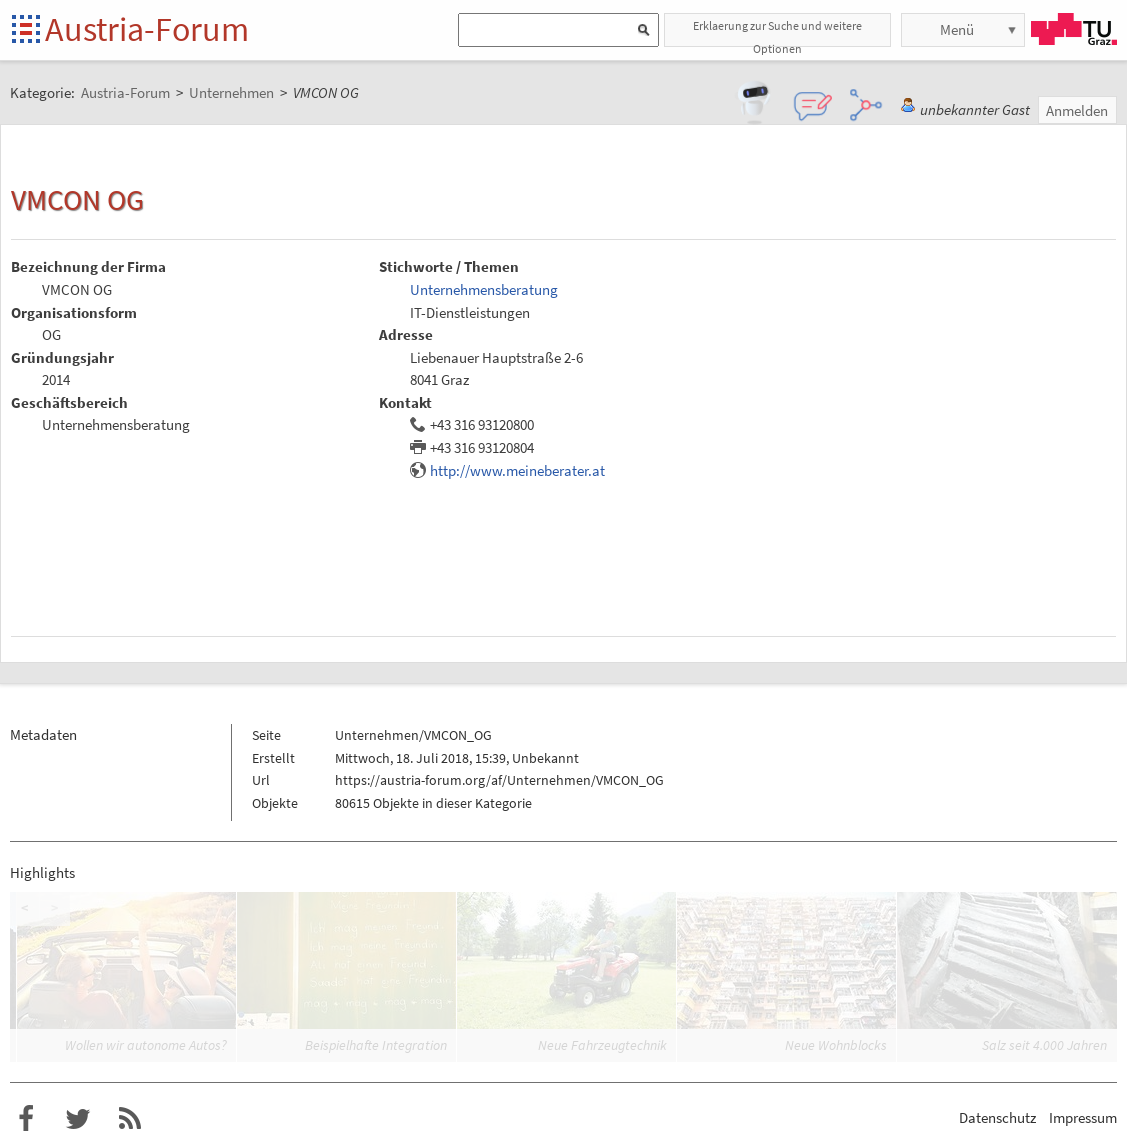 The image size is (1127, 1145). I want to click on Anmelden, so click(1077, 110).